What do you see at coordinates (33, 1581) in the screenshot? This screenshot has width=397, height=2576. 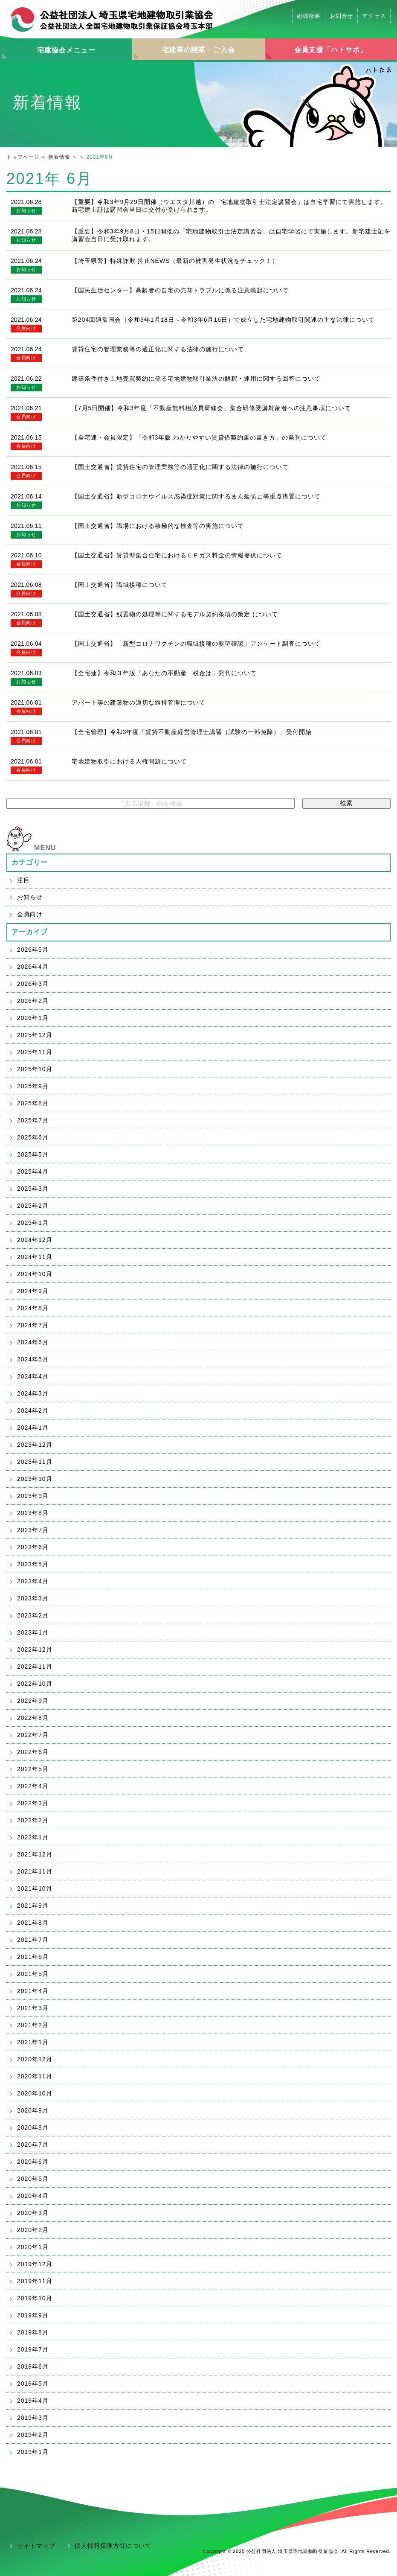 I see `2023年4月` at bounding box center [33, 1581].